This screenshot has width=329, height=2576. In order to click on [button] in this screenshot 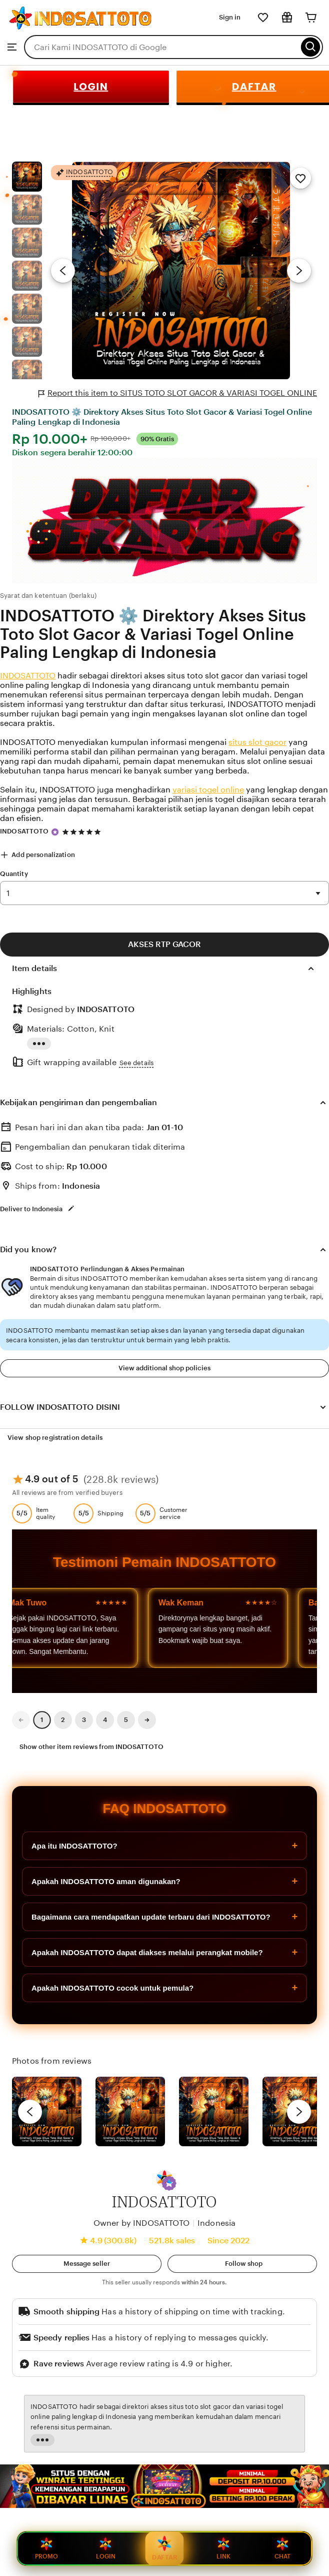, I will do `click(169, 2183)`.